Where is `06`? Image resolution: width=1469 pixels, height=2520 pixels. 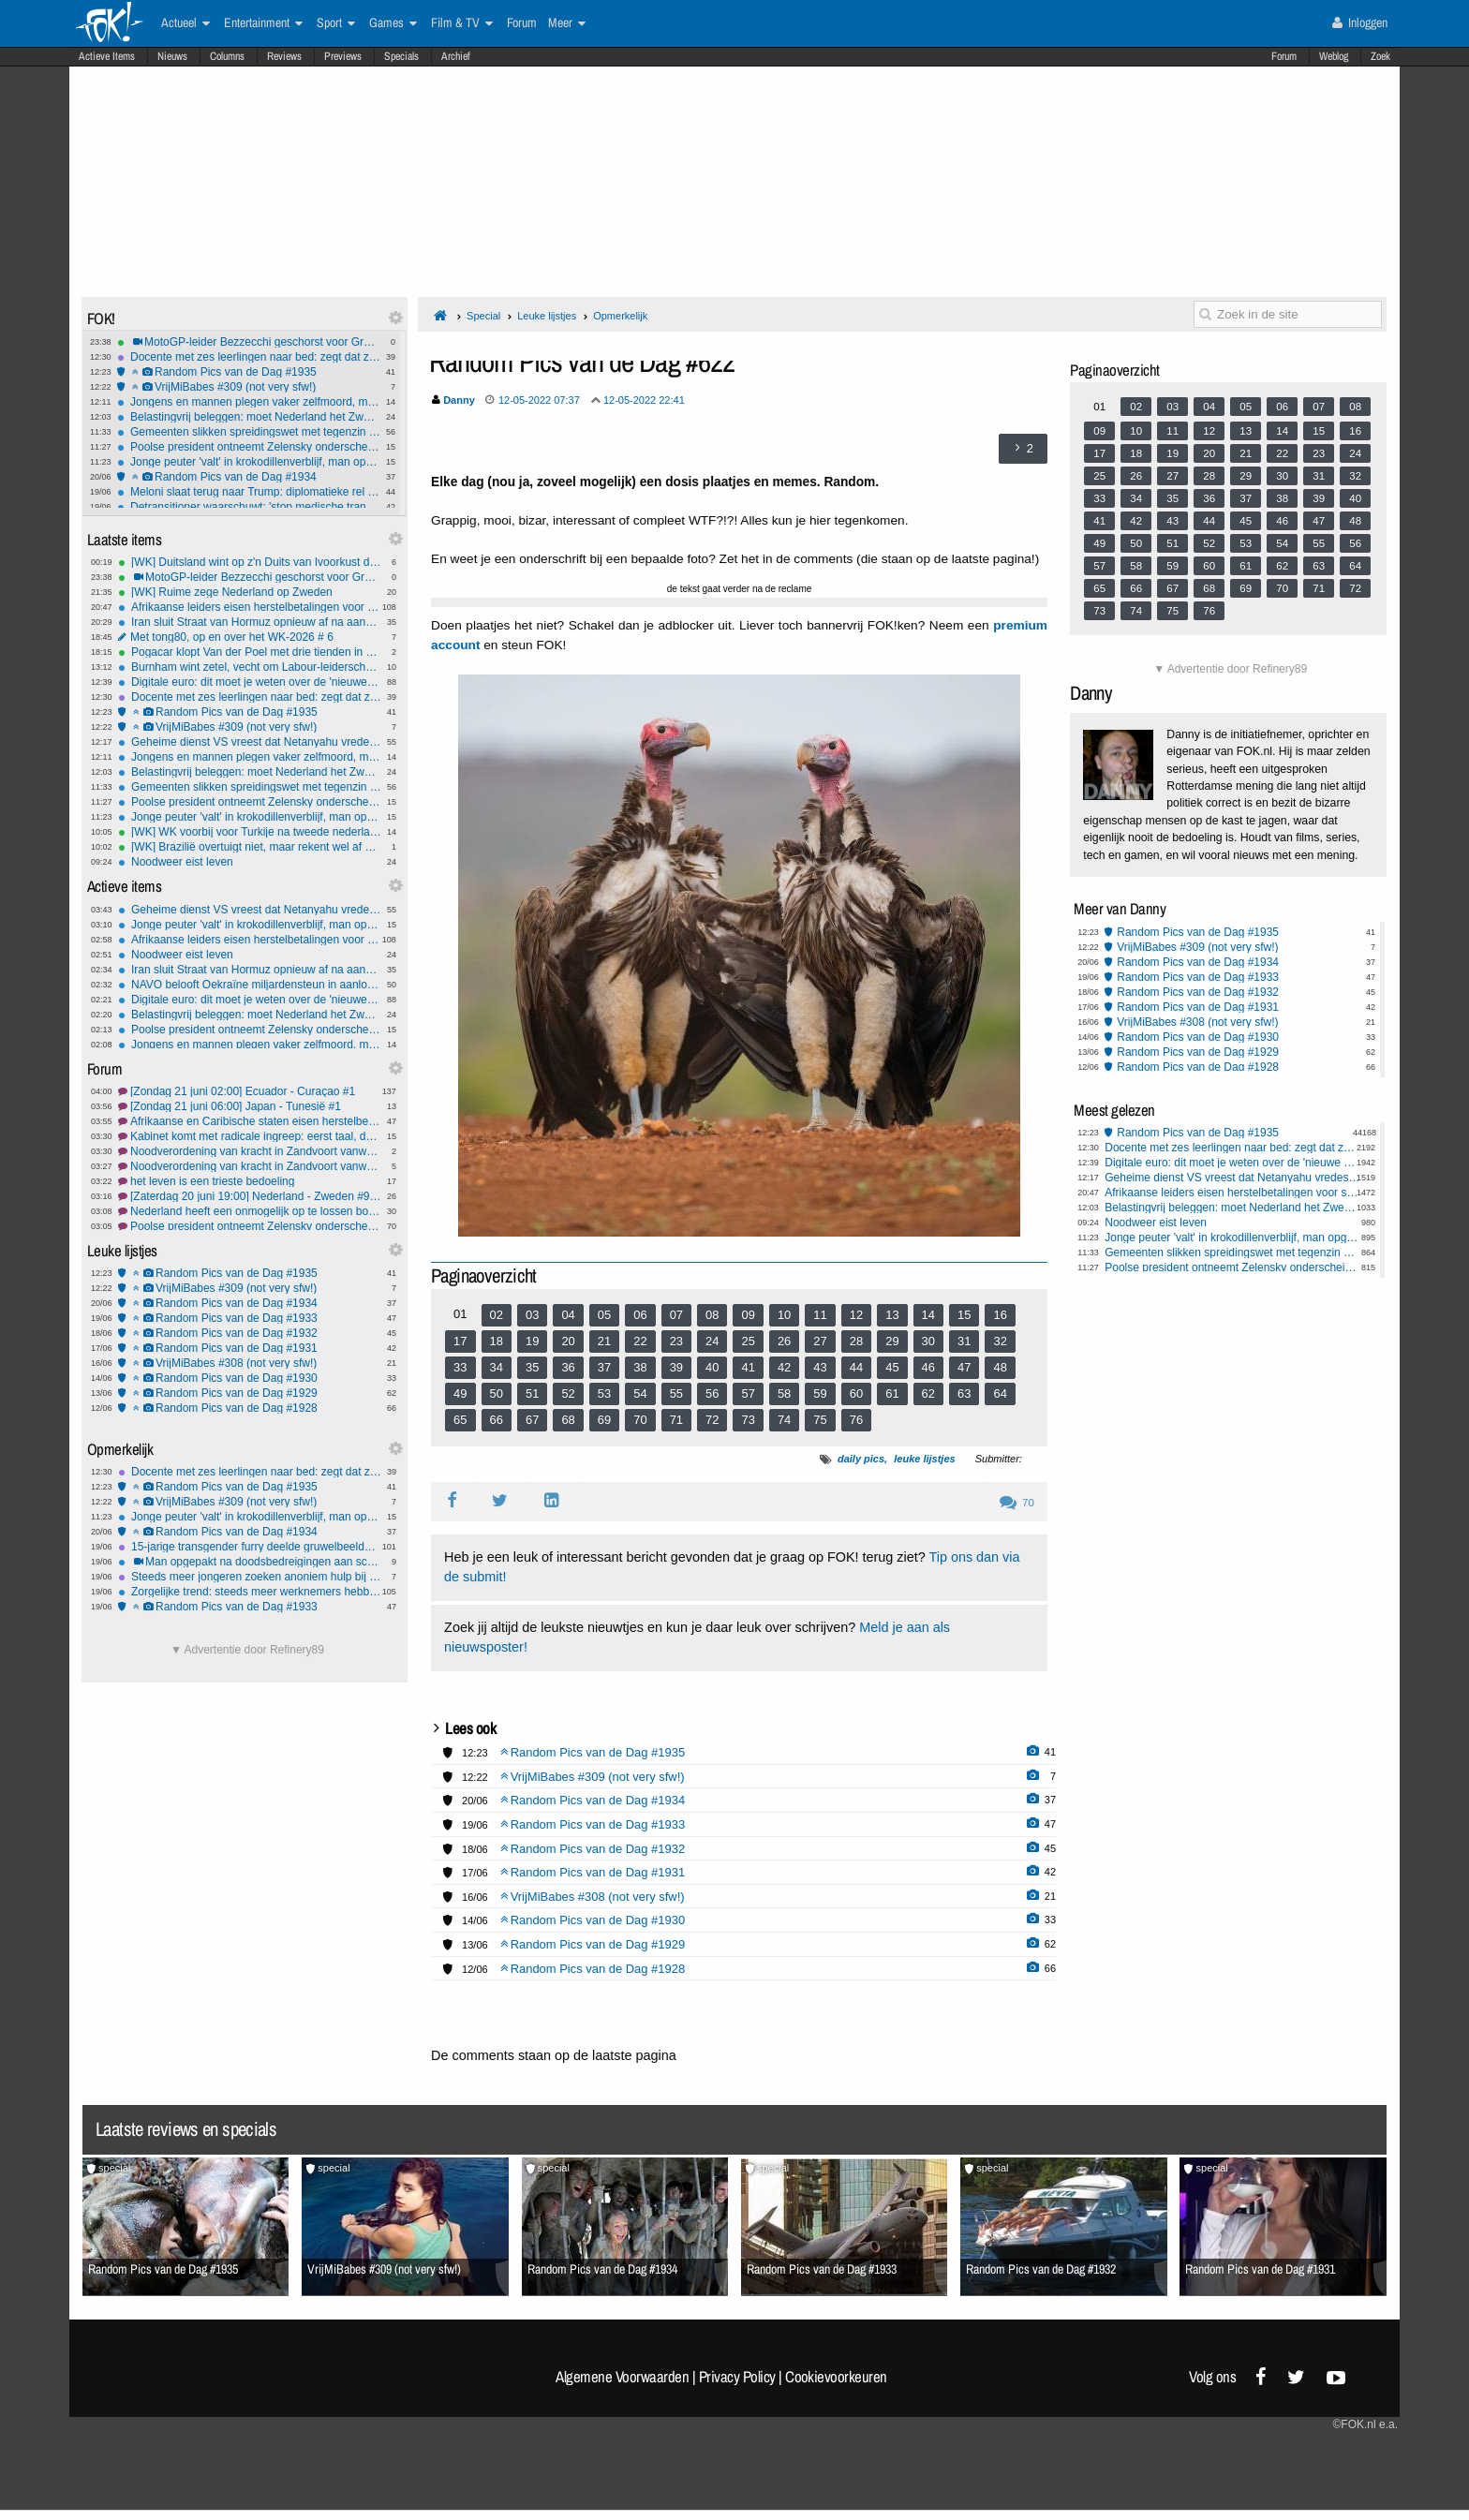
06 is located at coordinates (639, 1315).